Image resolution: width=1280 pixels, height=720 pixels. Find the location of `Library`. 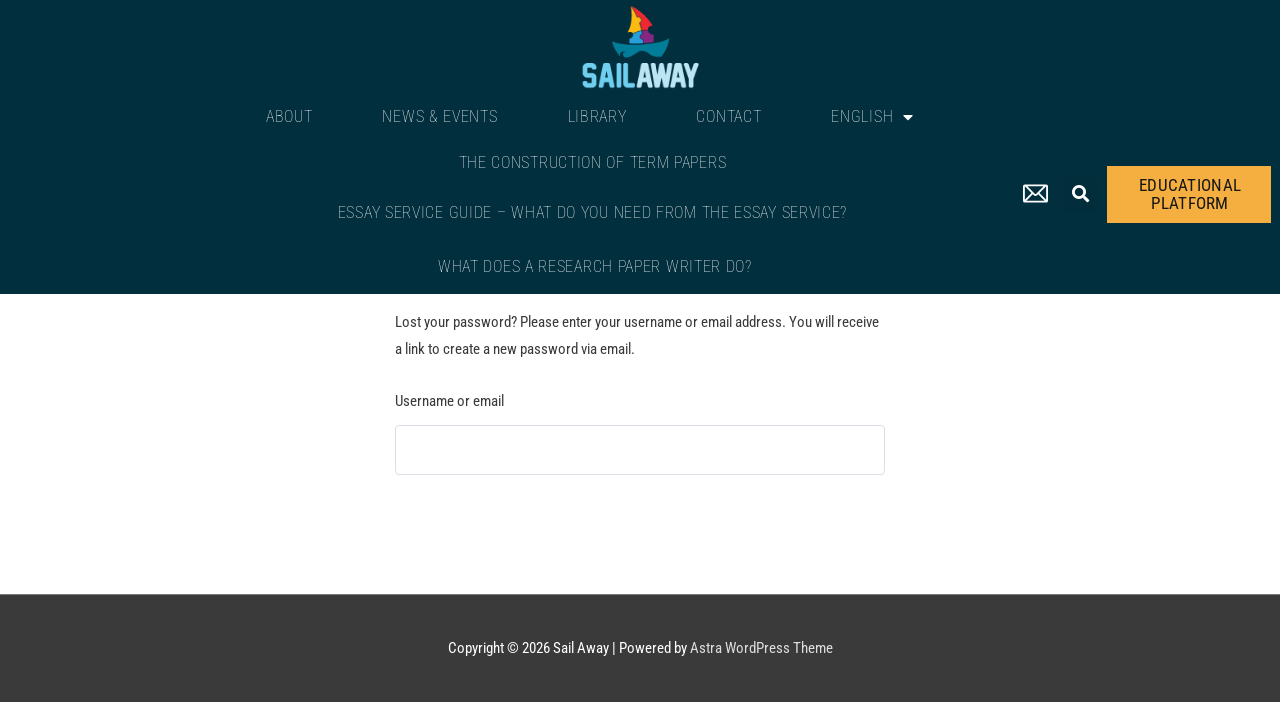

Library is located at coordinates (597, 116).